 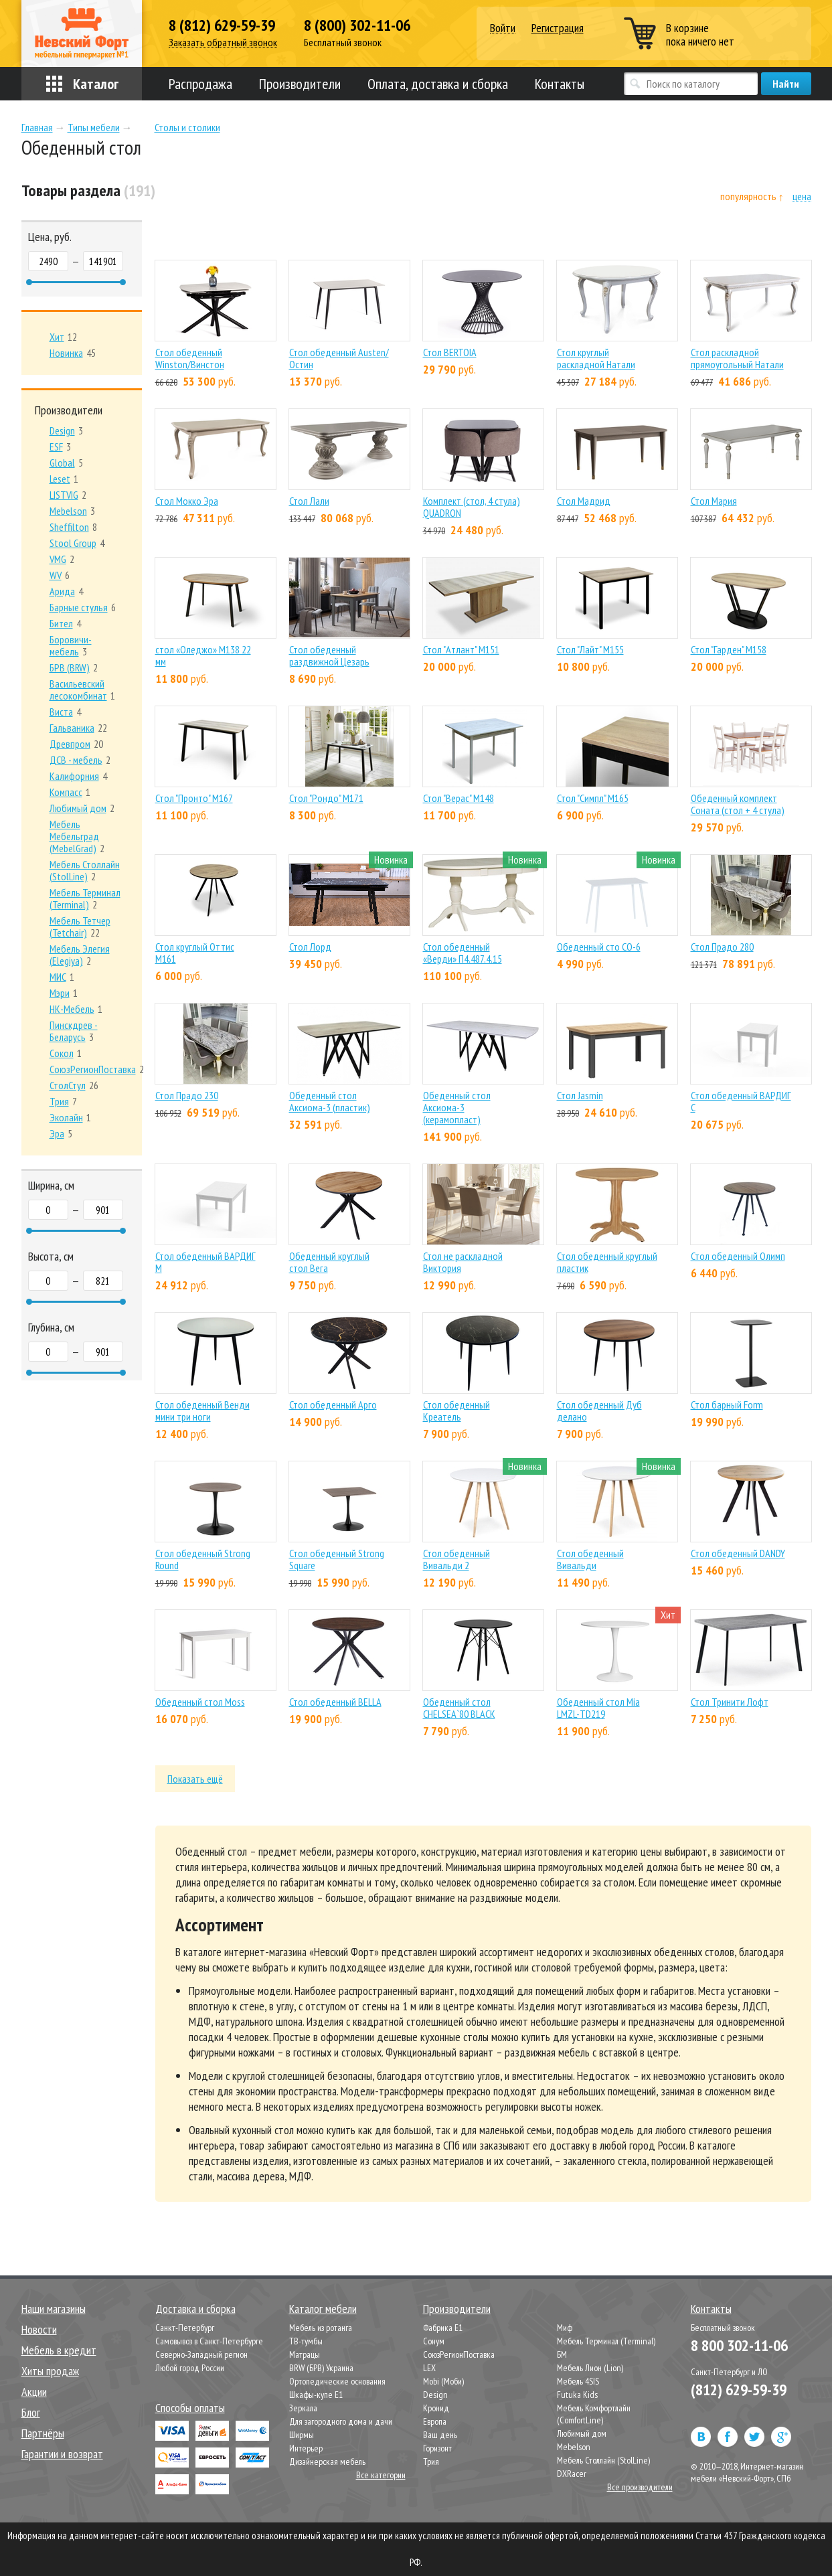 What do you see at coordinates (502, 28) in the screenshot?
I see `Войти` at bounding box center [502, 28].